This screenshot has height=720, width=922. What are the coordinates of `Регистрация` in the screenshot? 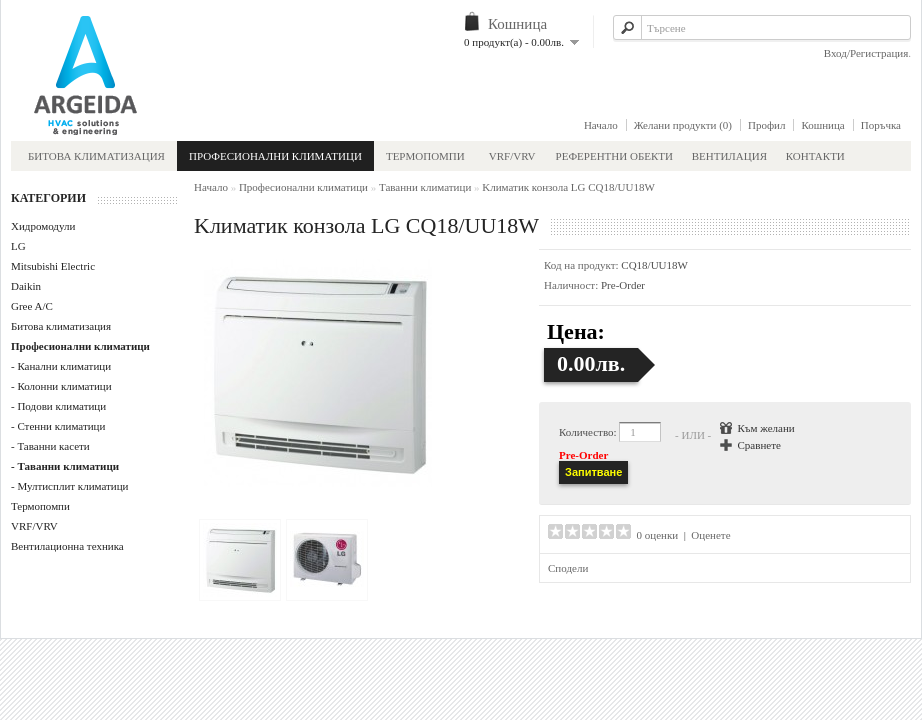 It's located at (879, 53).